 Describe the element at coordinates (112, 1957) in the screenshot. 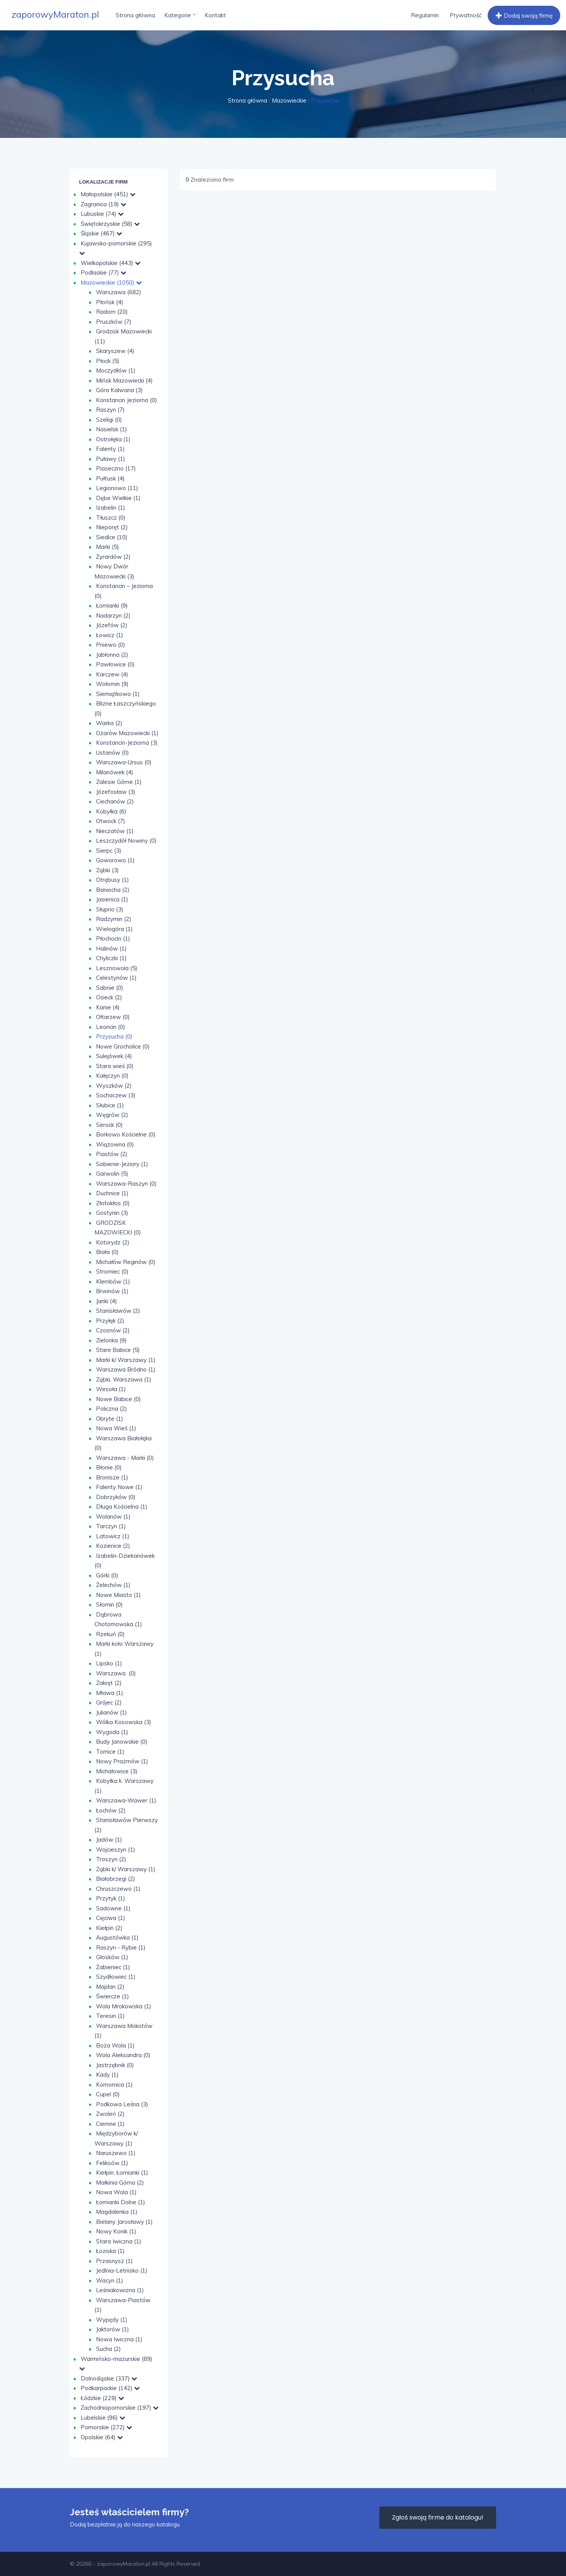

I see `Głosków` at that location.